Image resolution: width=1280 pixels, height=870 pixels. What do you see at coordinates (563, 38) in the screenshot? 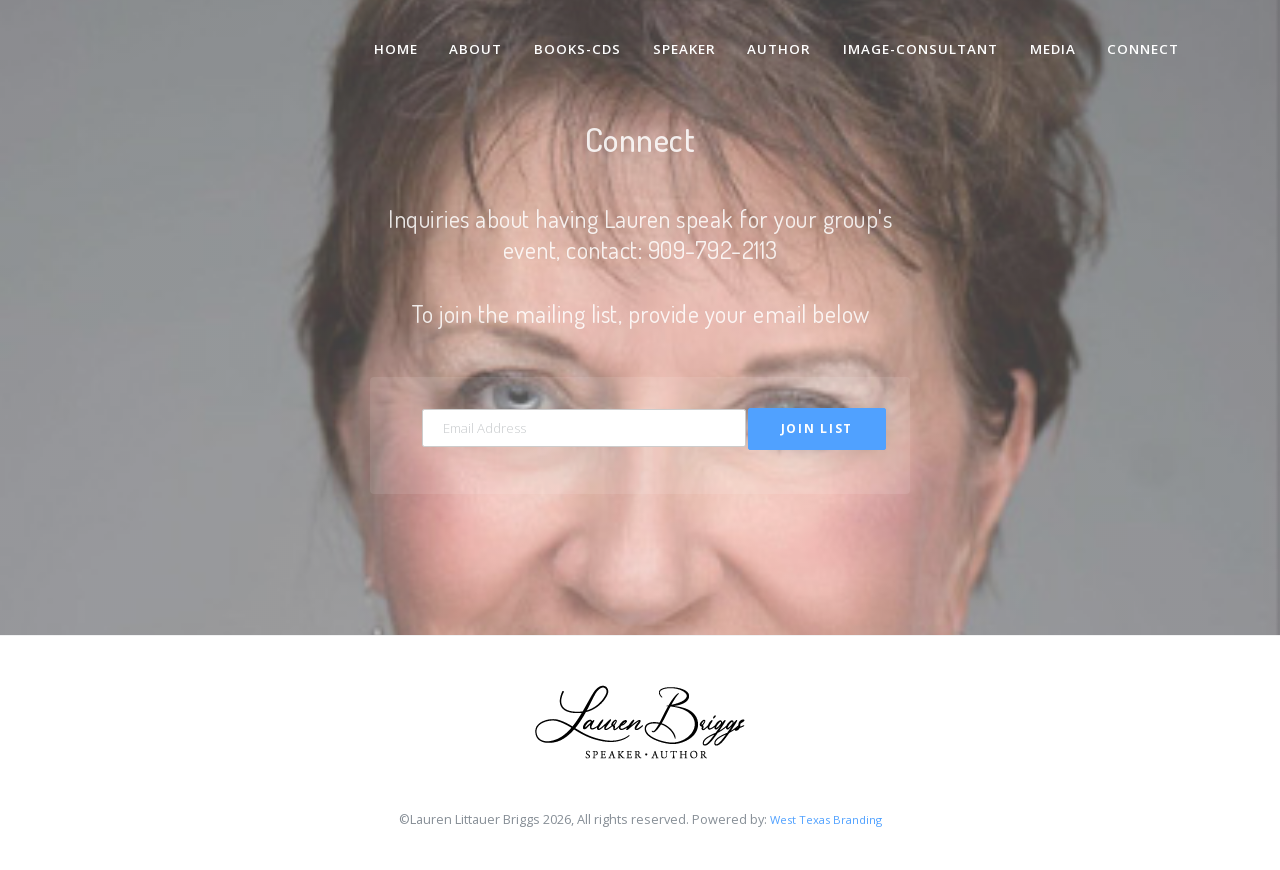
I see `Books-CDs` at bounding box center [563, 38].